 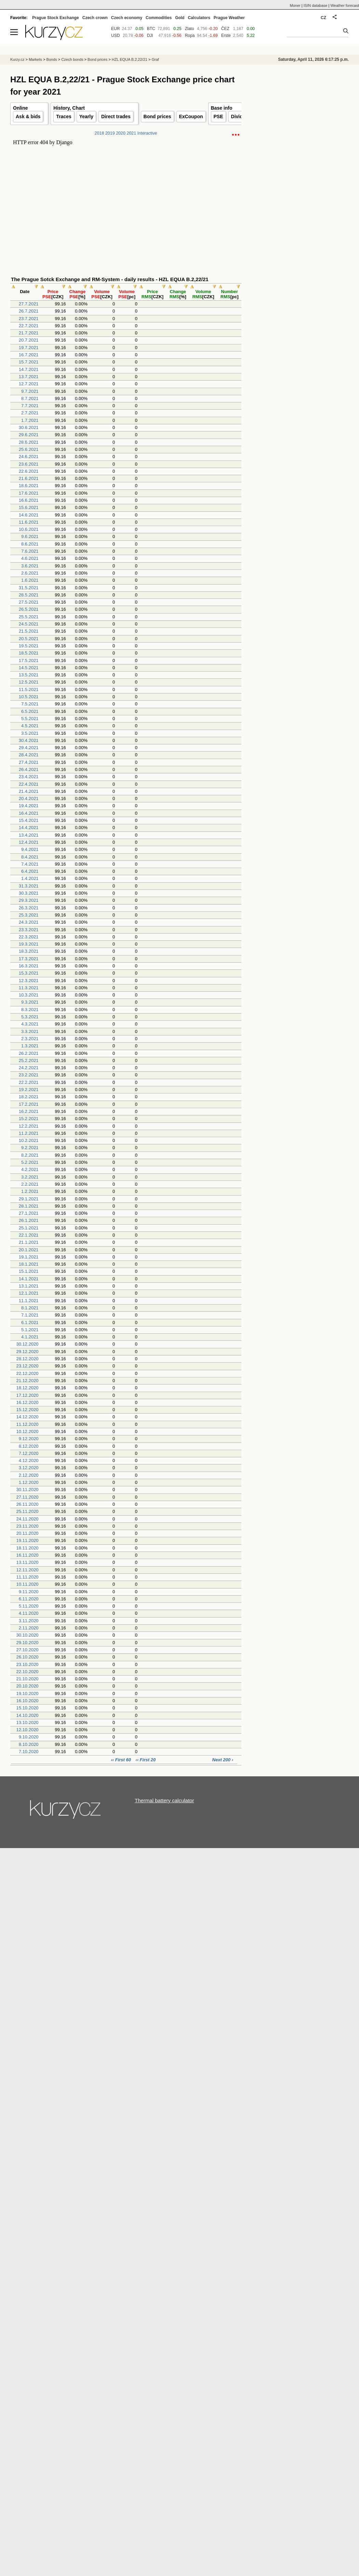 What do you see at coordinates (27, 1402) in the screenshot?
I see `16.12.2020` at bounding box center [27, 1402].